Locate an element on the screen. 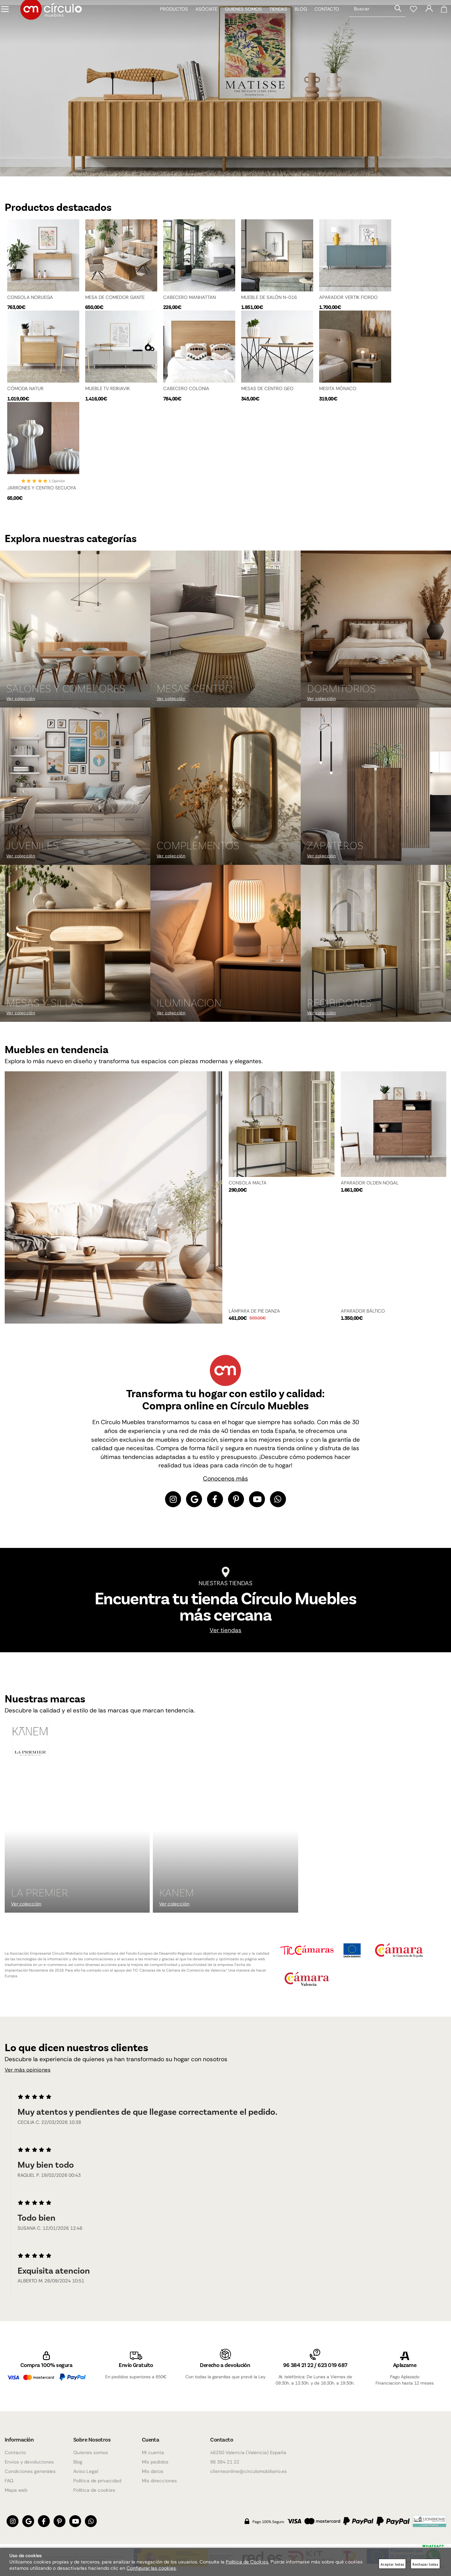 Image resolution: width=451 pixels, height=2576 pixels. Tiendas is located at coordinates (274, 22).